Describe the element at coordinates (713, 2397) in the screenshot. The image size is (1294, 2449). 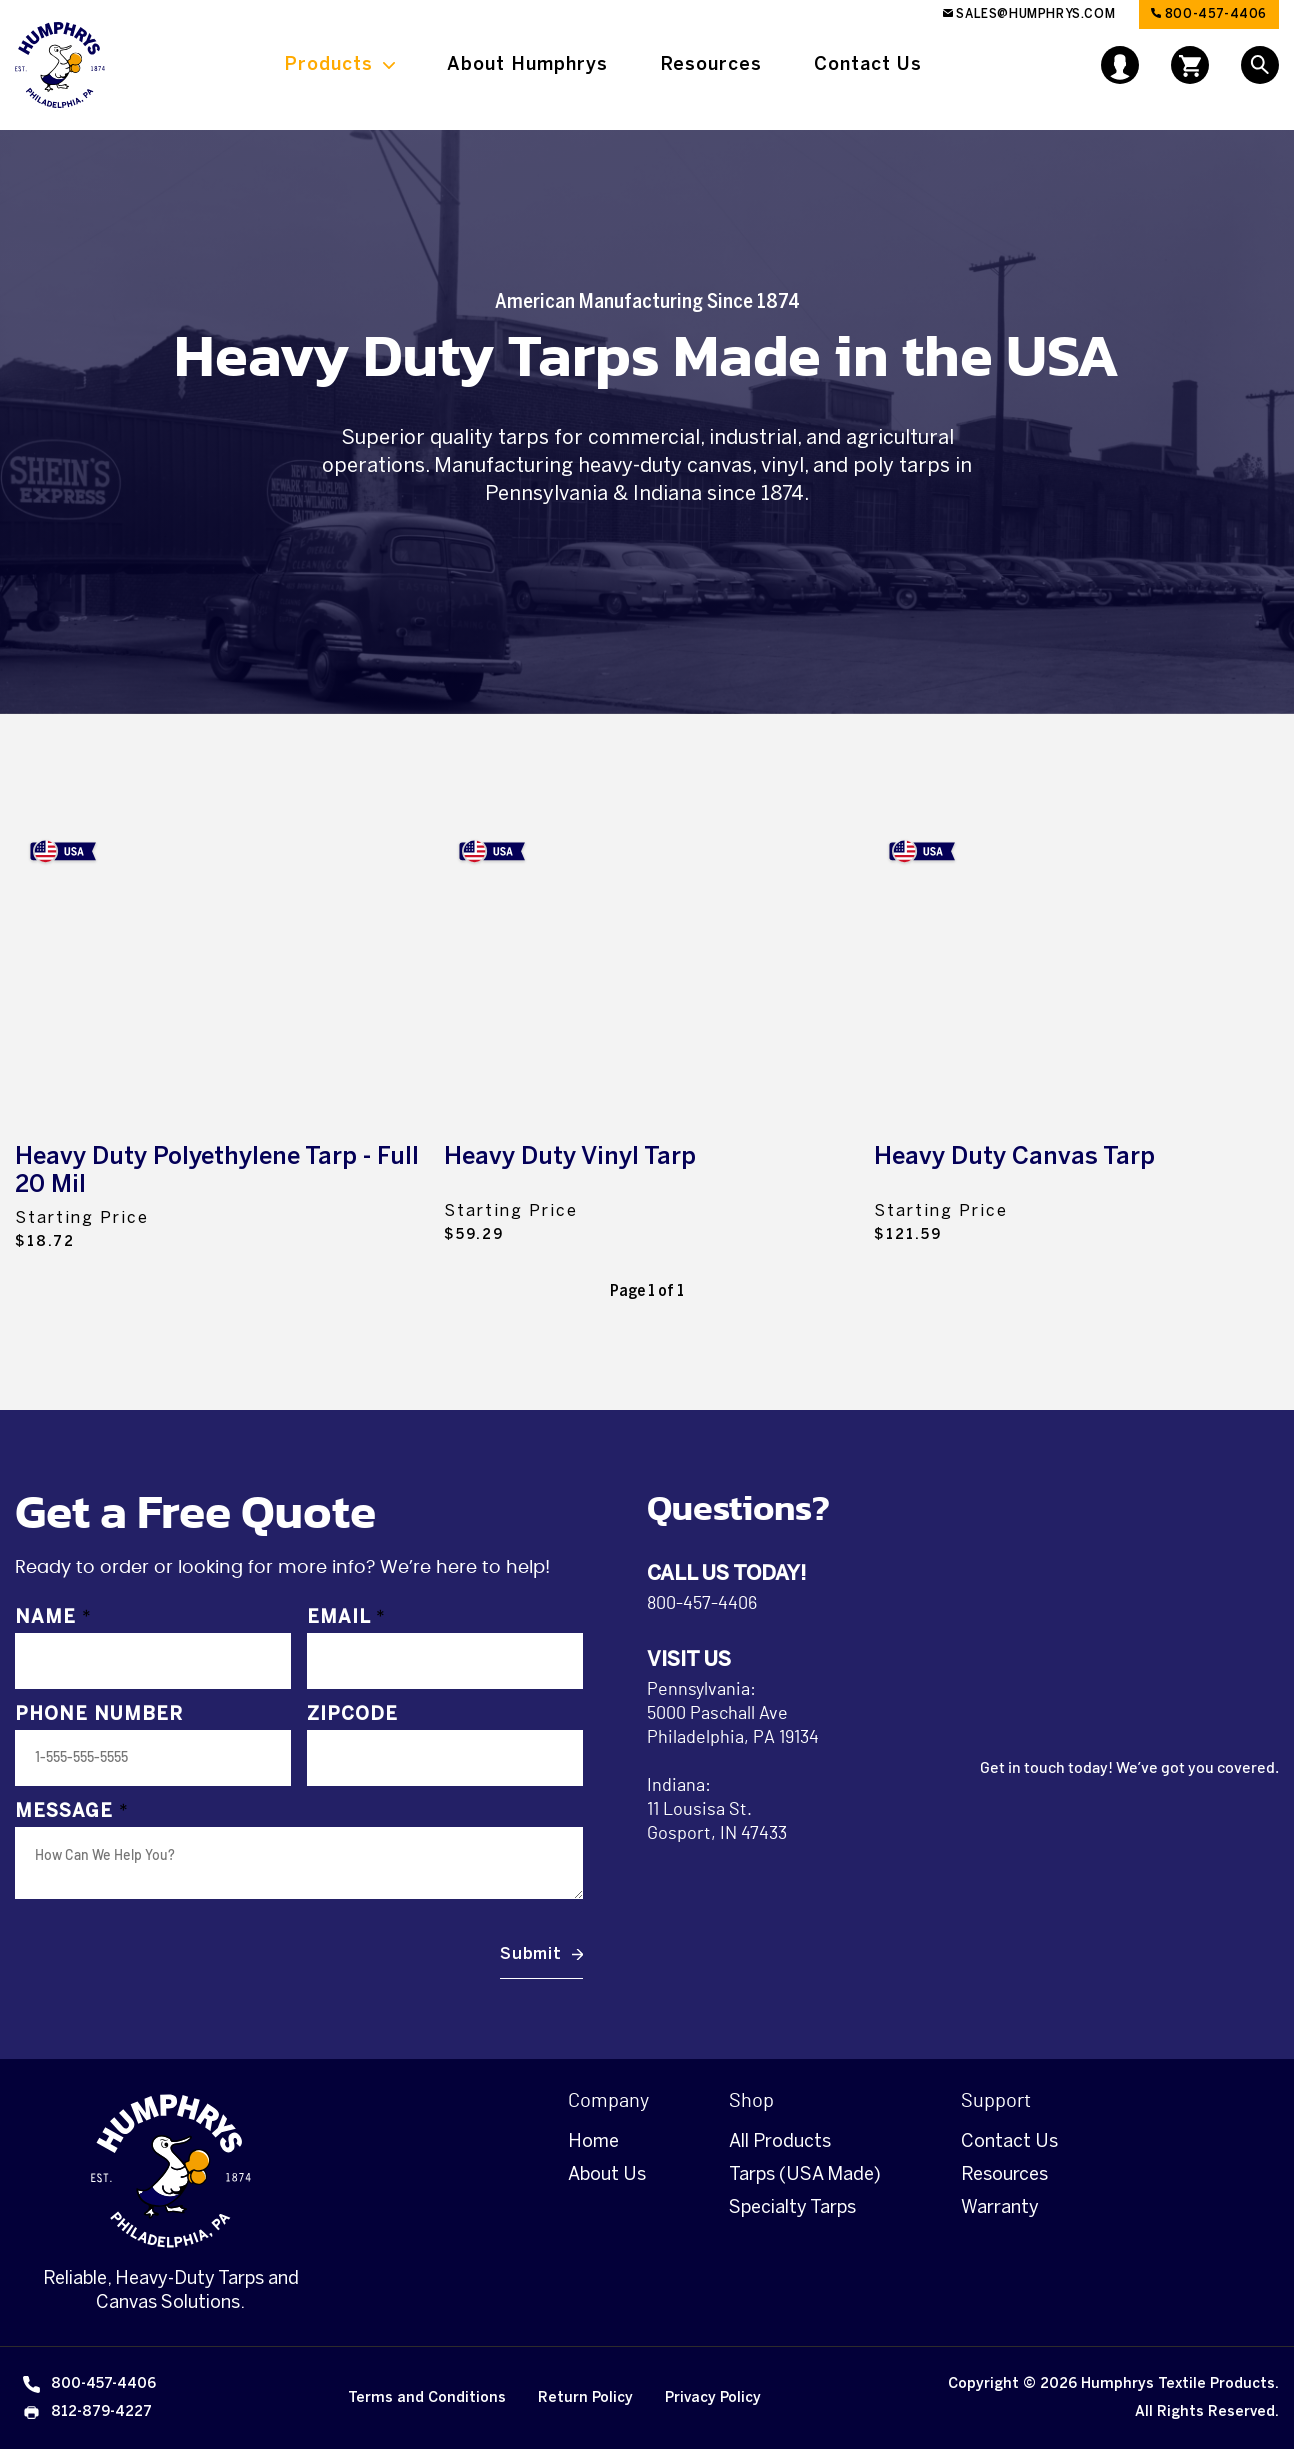
I see `Privacy Policy` at that location.